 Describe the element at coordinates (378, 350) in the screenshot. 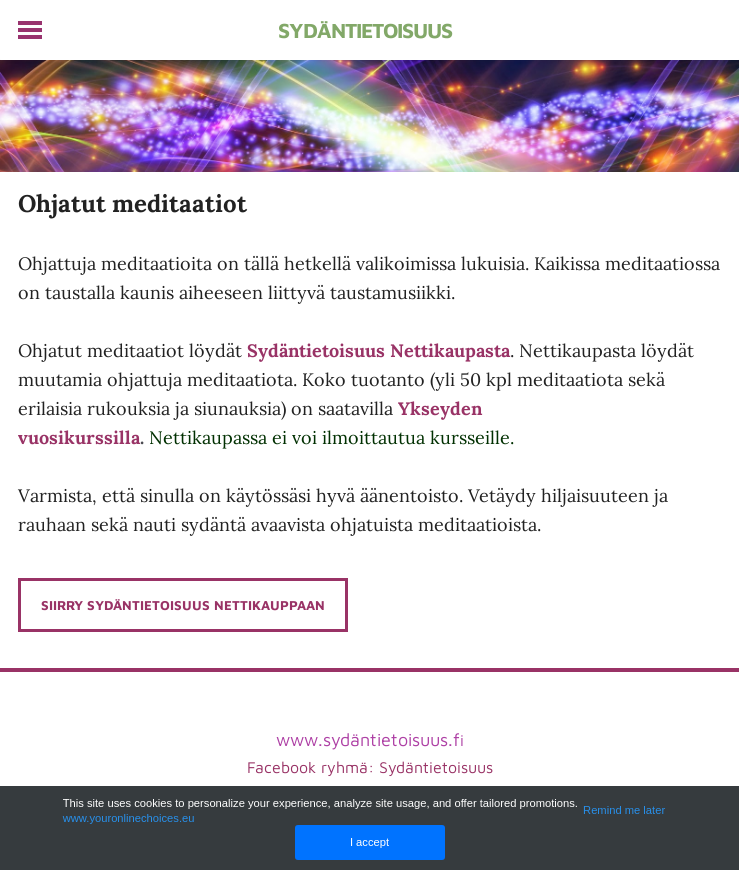

I see `Sydäntietoisuus Nettikaupasta` at that location.